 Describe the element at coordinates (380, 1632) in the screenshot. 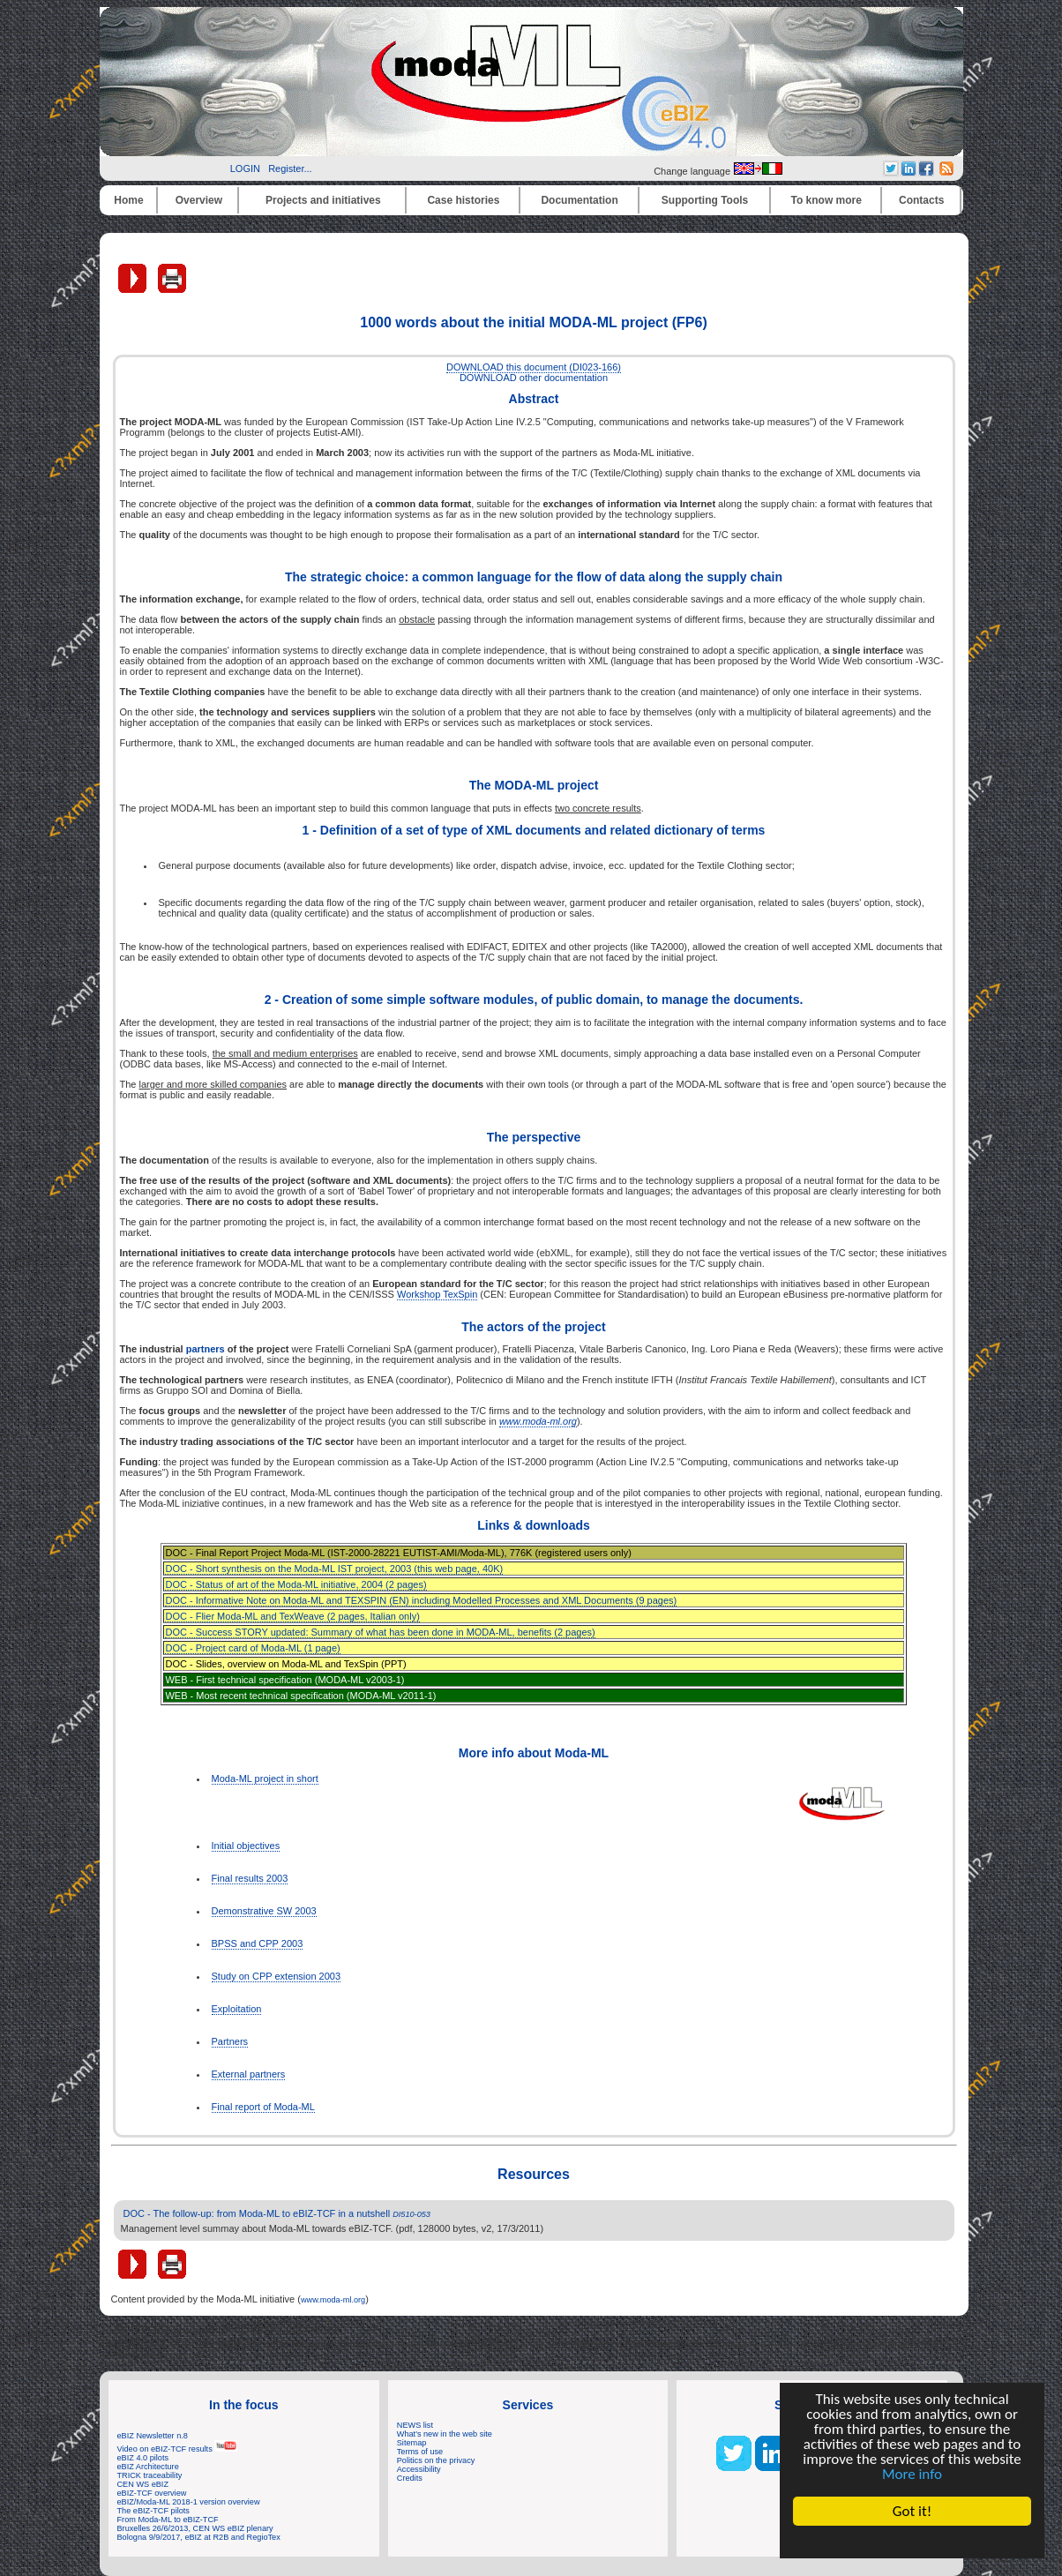

I see `DOC - Success STORY updated: Summary of what has been done in MODA-ML, benefits (2 pages)` at that location.